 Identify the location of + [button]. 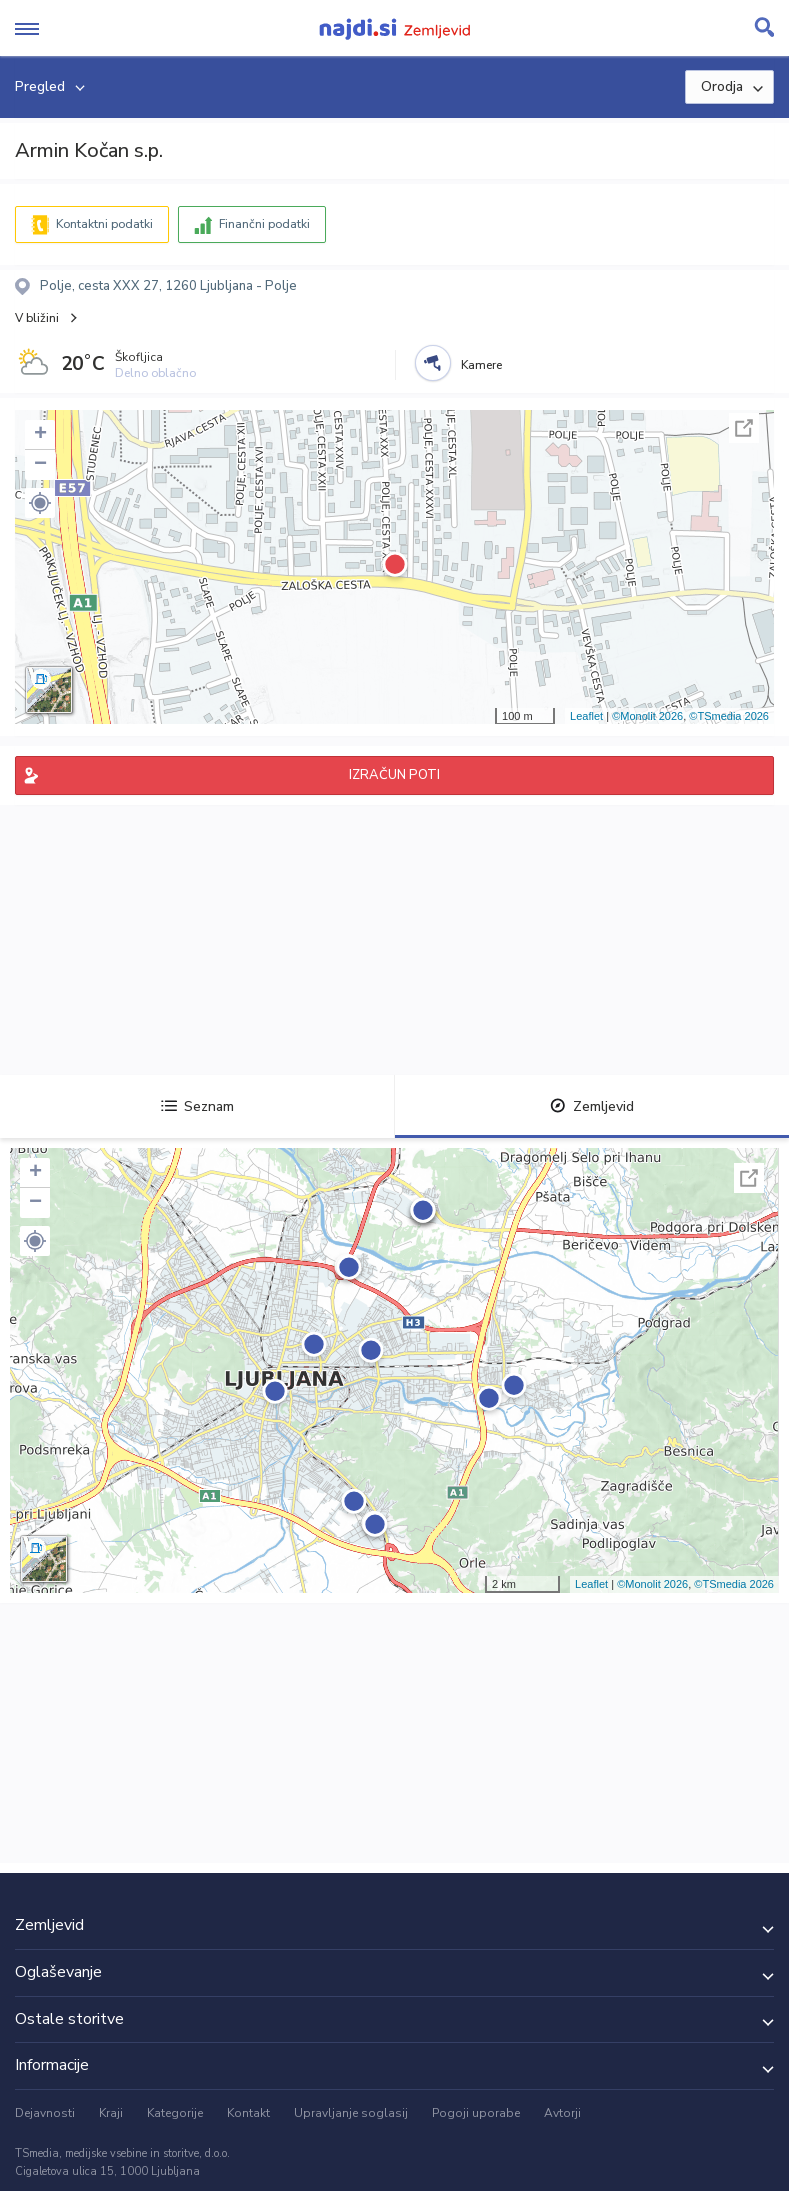
(40, 435).